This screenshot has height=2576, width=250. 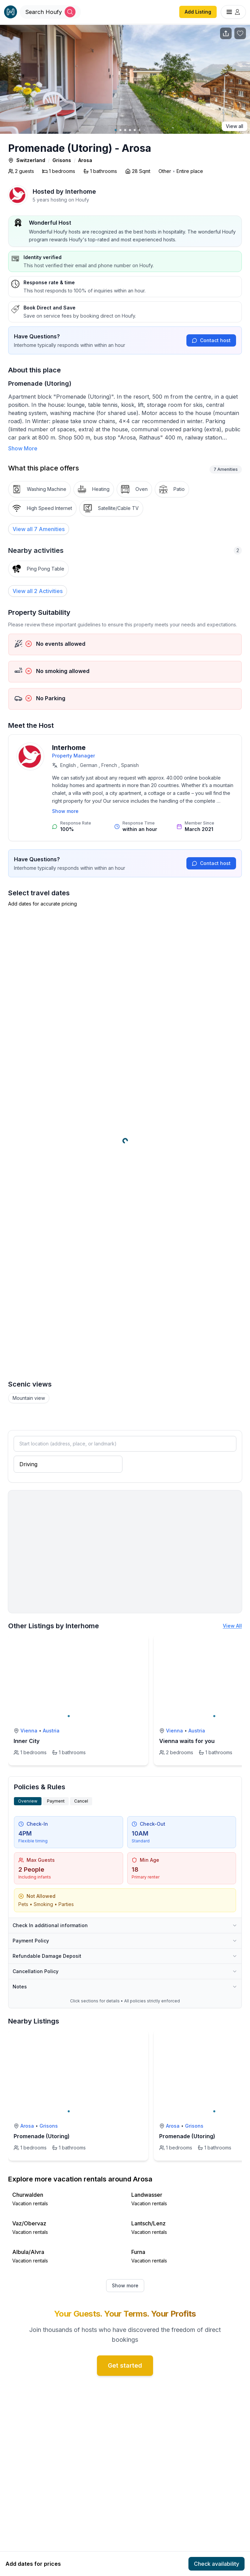 What do you see at coordinates (65, 811) in the screenshot?
I see `Show more` at bounding box center [65, 811].